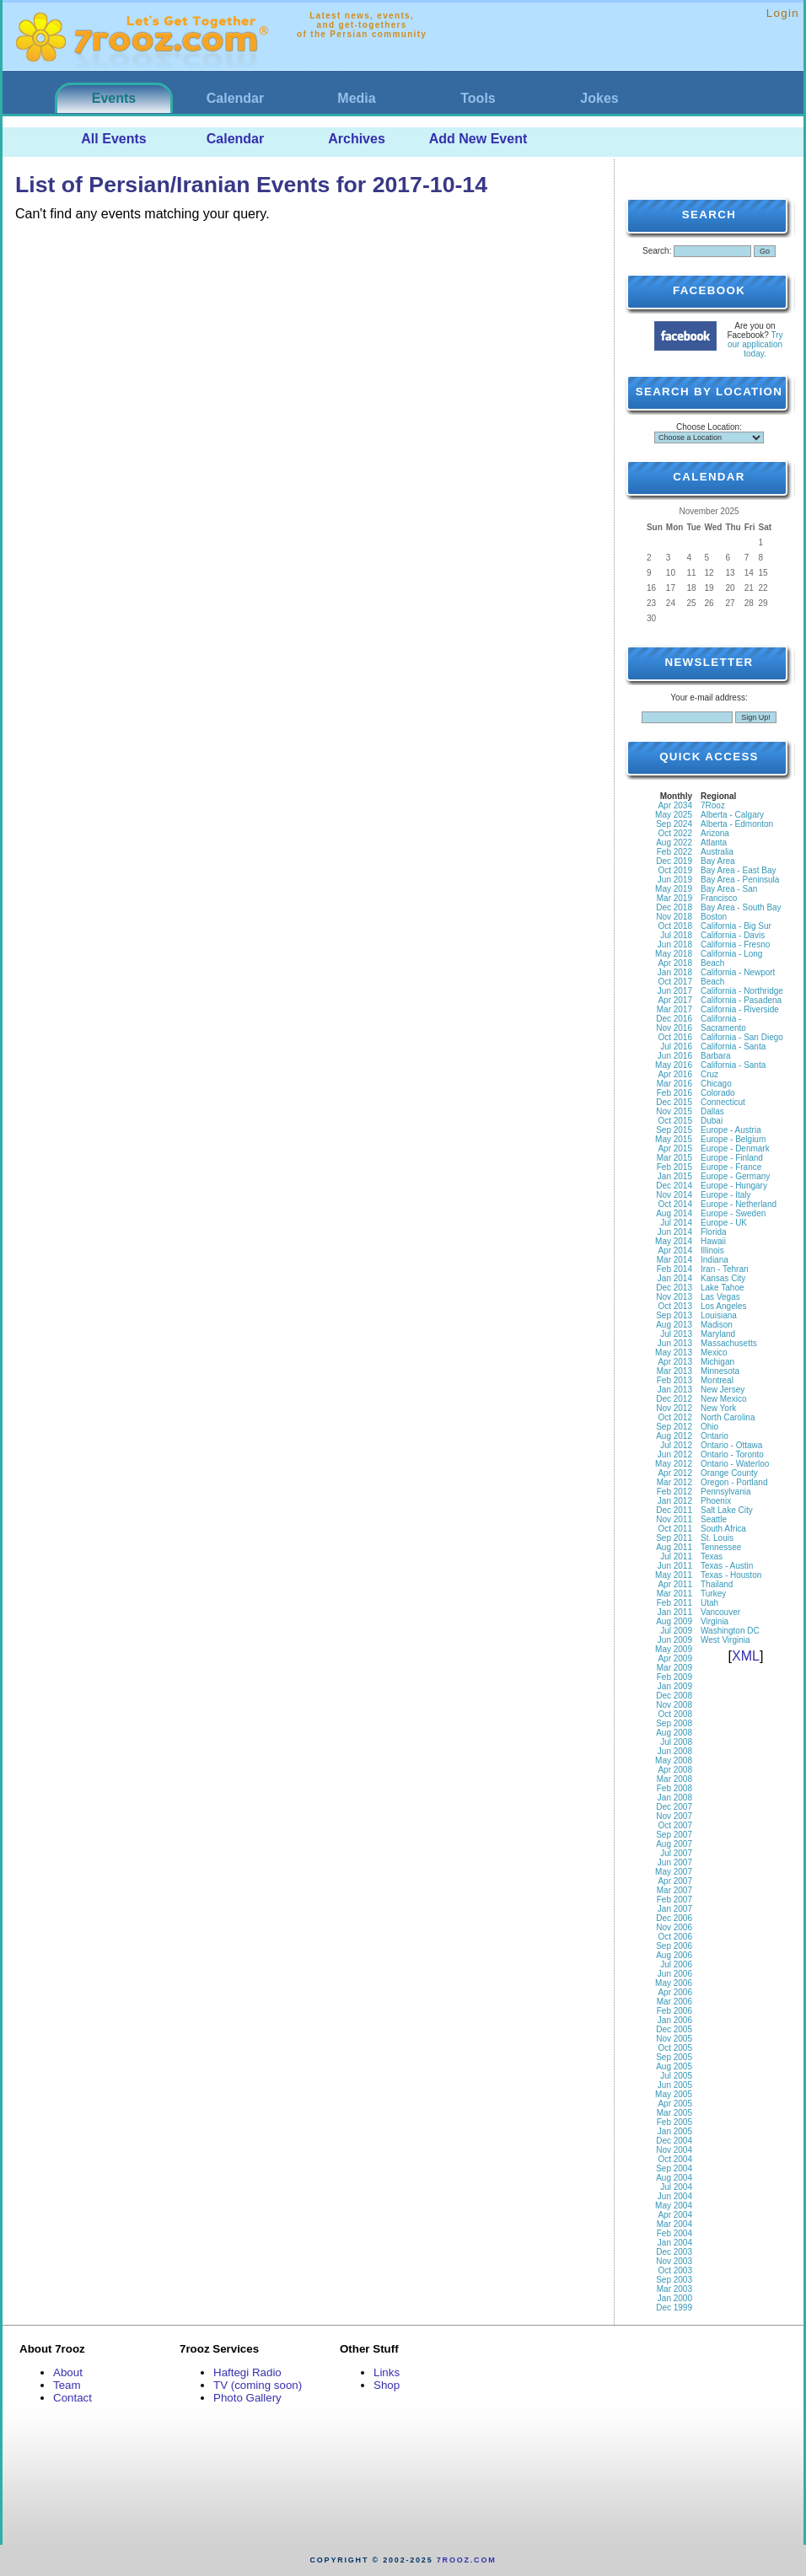 The height and width of the screenshot is (2576, 806). I want to click on TV (coming soon), so click(257, 2385).